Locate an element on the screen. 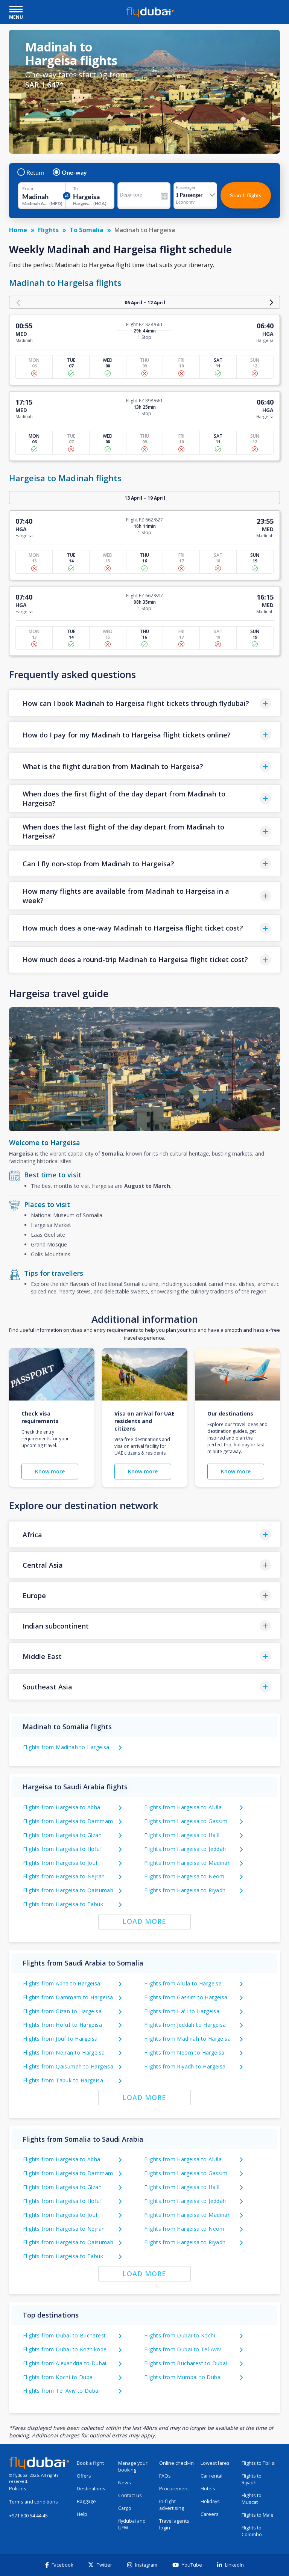  Flights from Tabuk to Hargeisa is located at coordinates (63, 2080).